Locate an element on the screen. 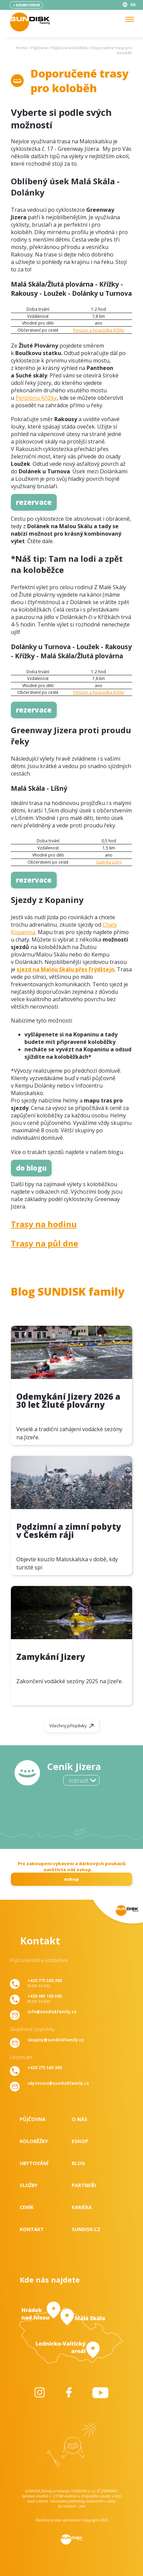 The width and height of the screenshot is (143, 2576). Kontakt is located at coordinates (32, 2229).